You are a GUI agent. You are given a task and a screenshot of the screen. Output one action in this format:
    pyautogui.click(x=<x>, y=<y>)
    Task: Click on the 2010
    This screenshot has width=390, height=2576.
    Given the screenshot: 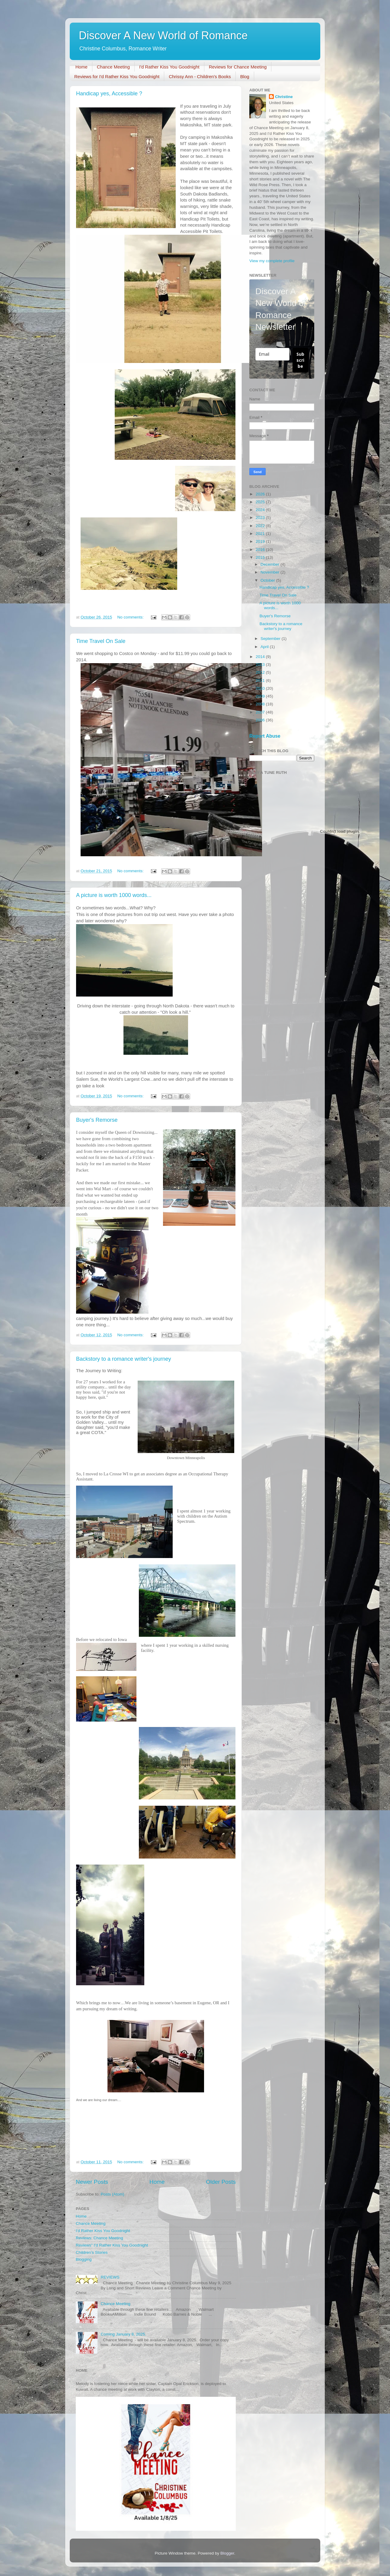 What is the action you would take?
    pyautogui.click(x=261, y=688)
    